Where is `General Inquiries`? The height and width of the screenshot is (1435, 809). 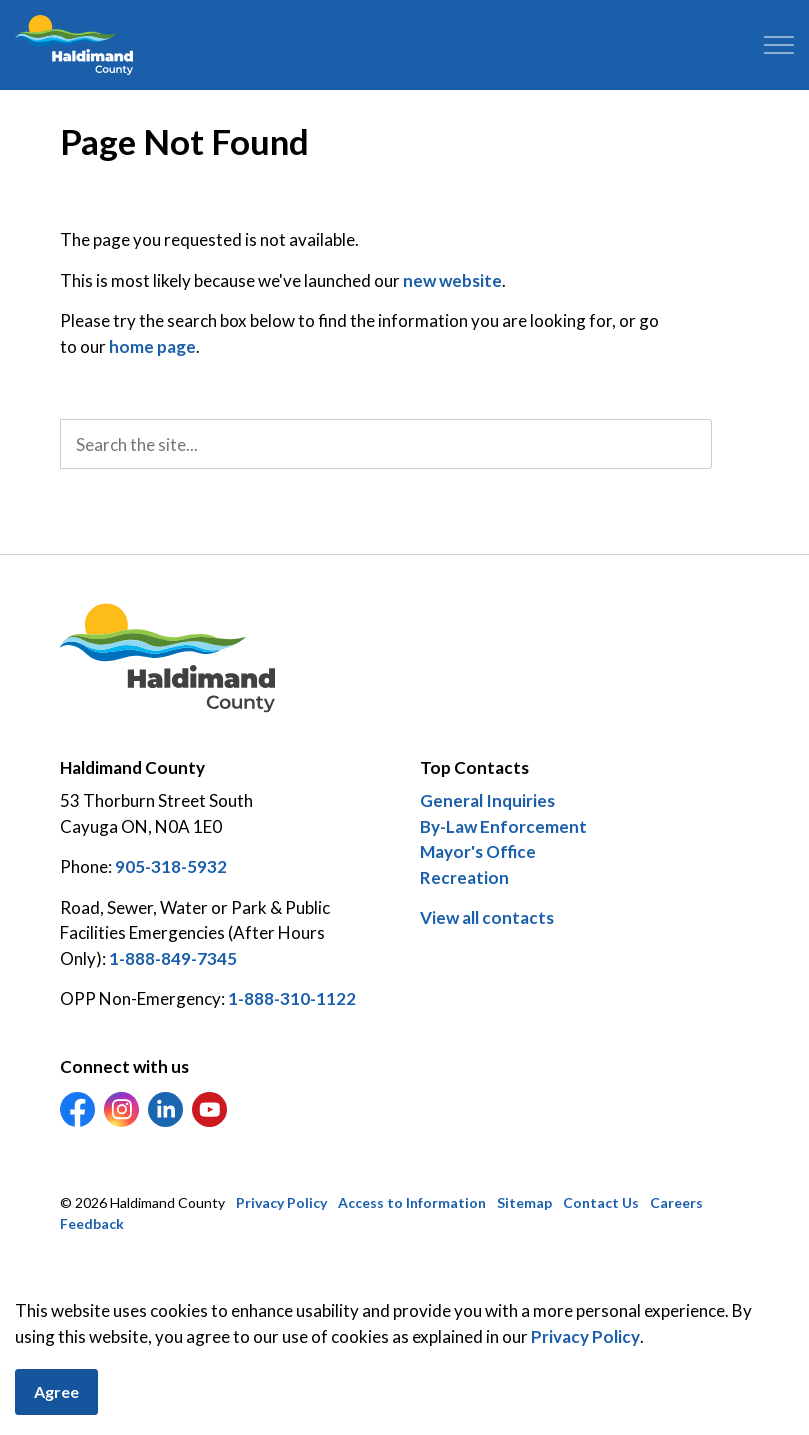 General Inquiries is located at coordinates (487, 800).